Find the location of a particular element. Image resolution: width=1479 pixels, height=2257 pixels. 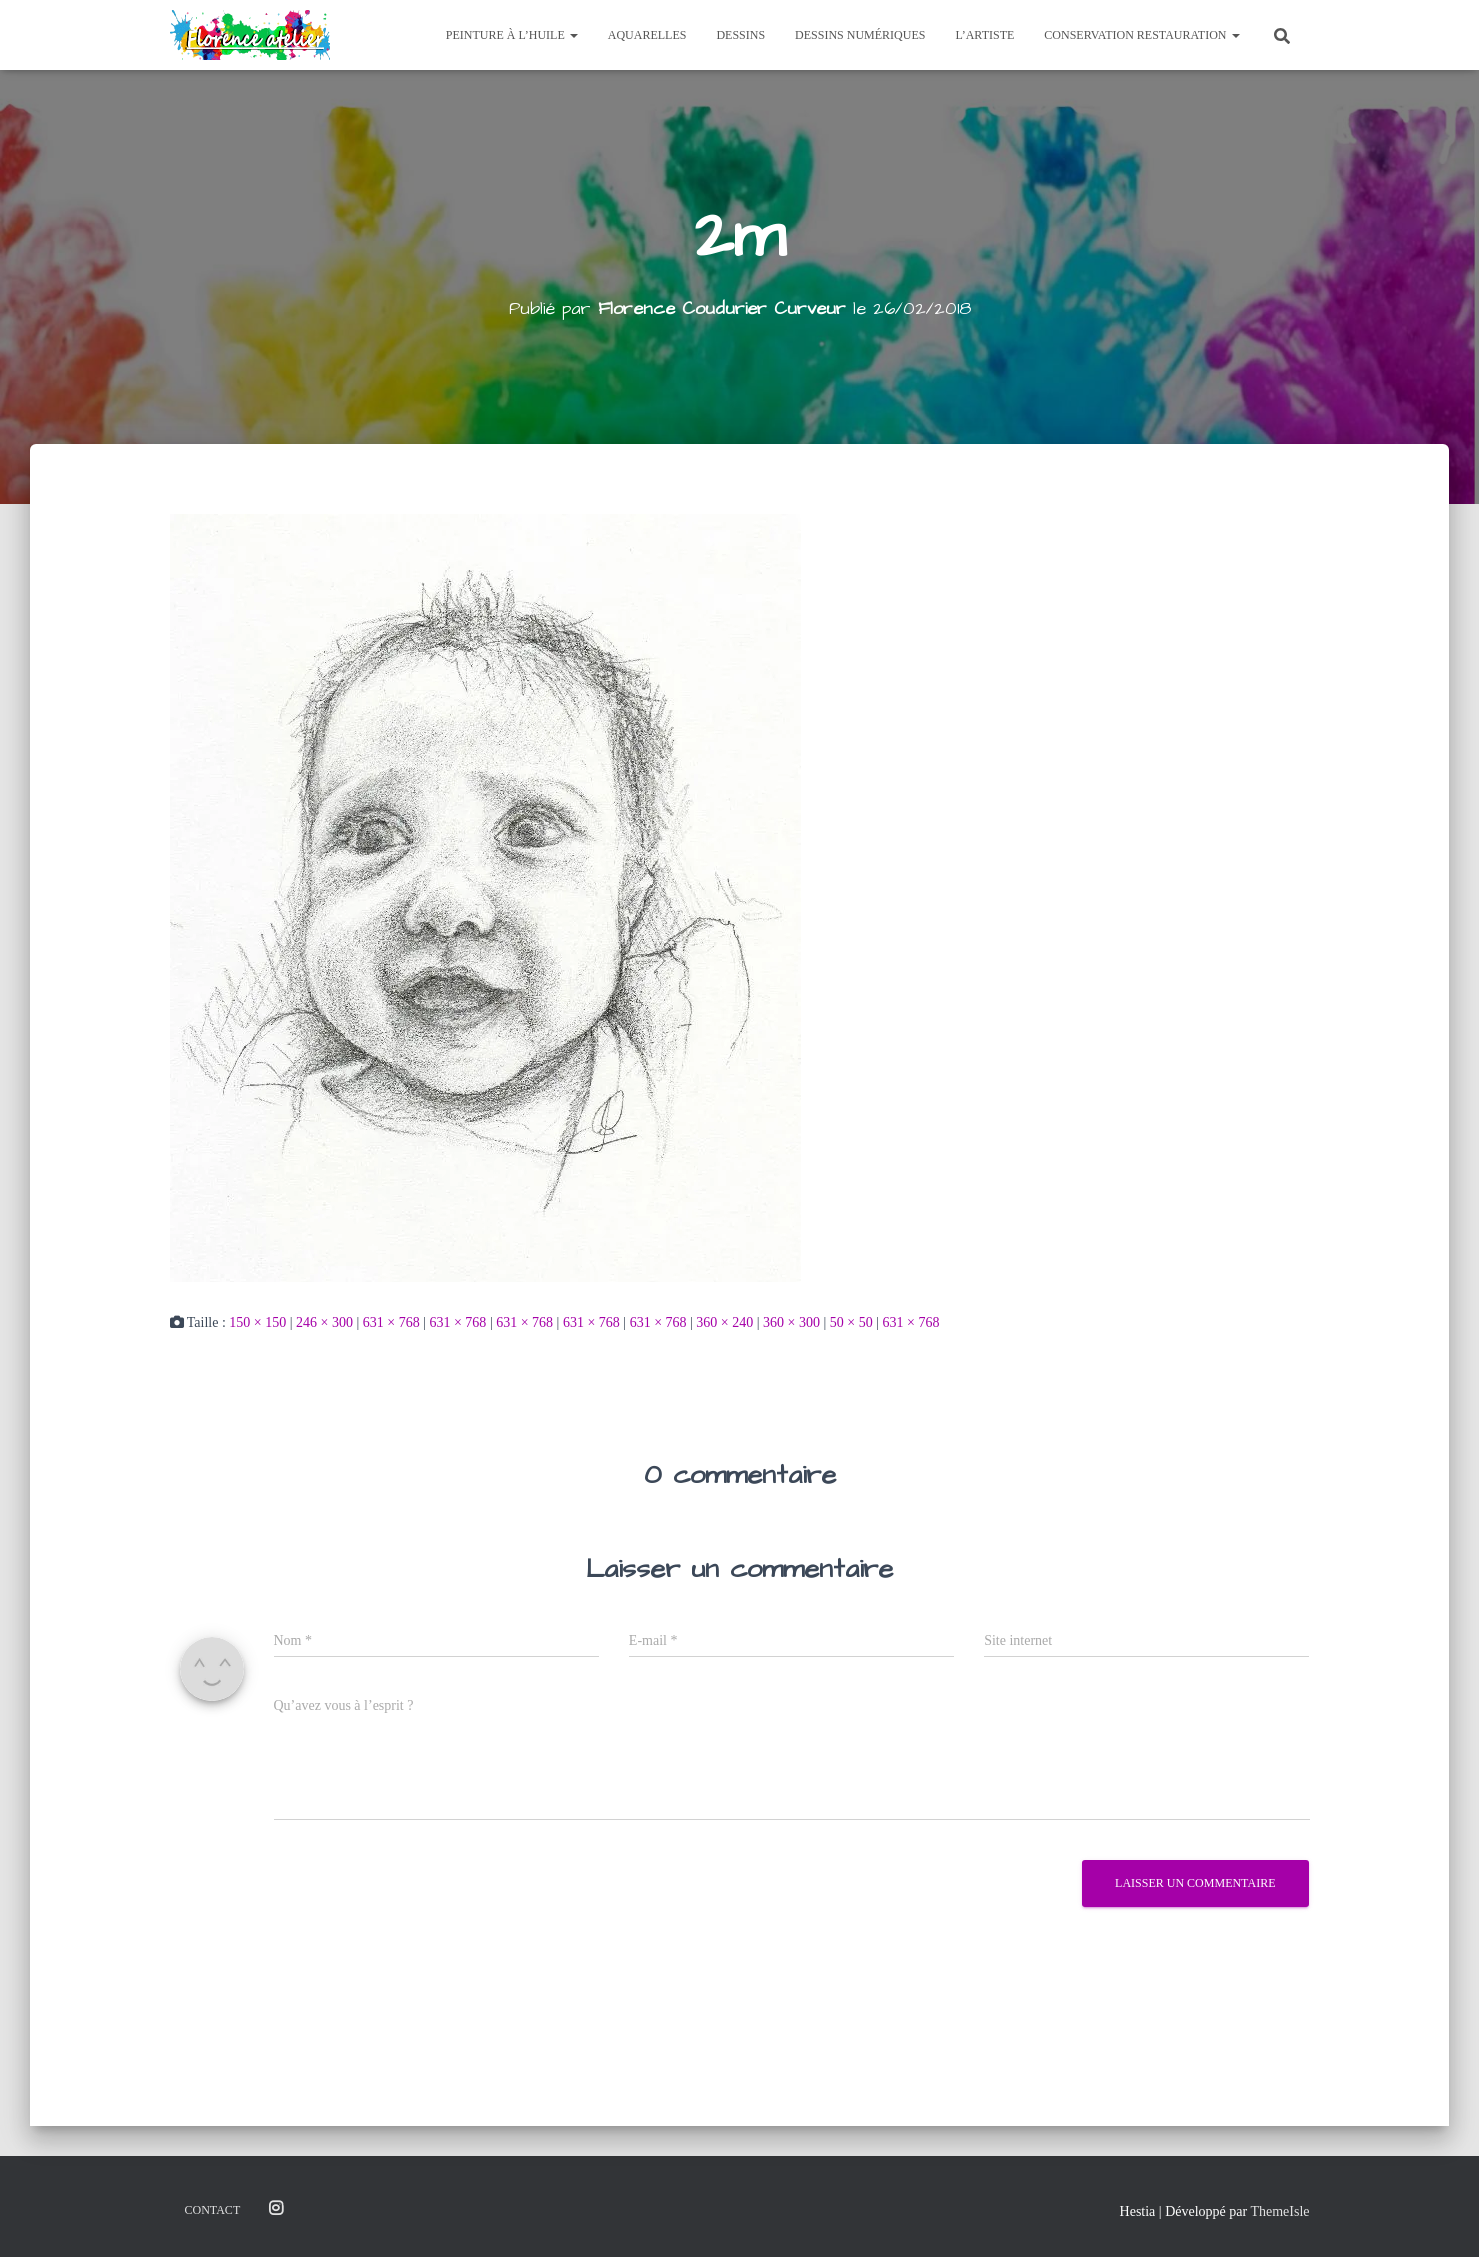

Dessins Numériques is located at coordinates (860, 35).